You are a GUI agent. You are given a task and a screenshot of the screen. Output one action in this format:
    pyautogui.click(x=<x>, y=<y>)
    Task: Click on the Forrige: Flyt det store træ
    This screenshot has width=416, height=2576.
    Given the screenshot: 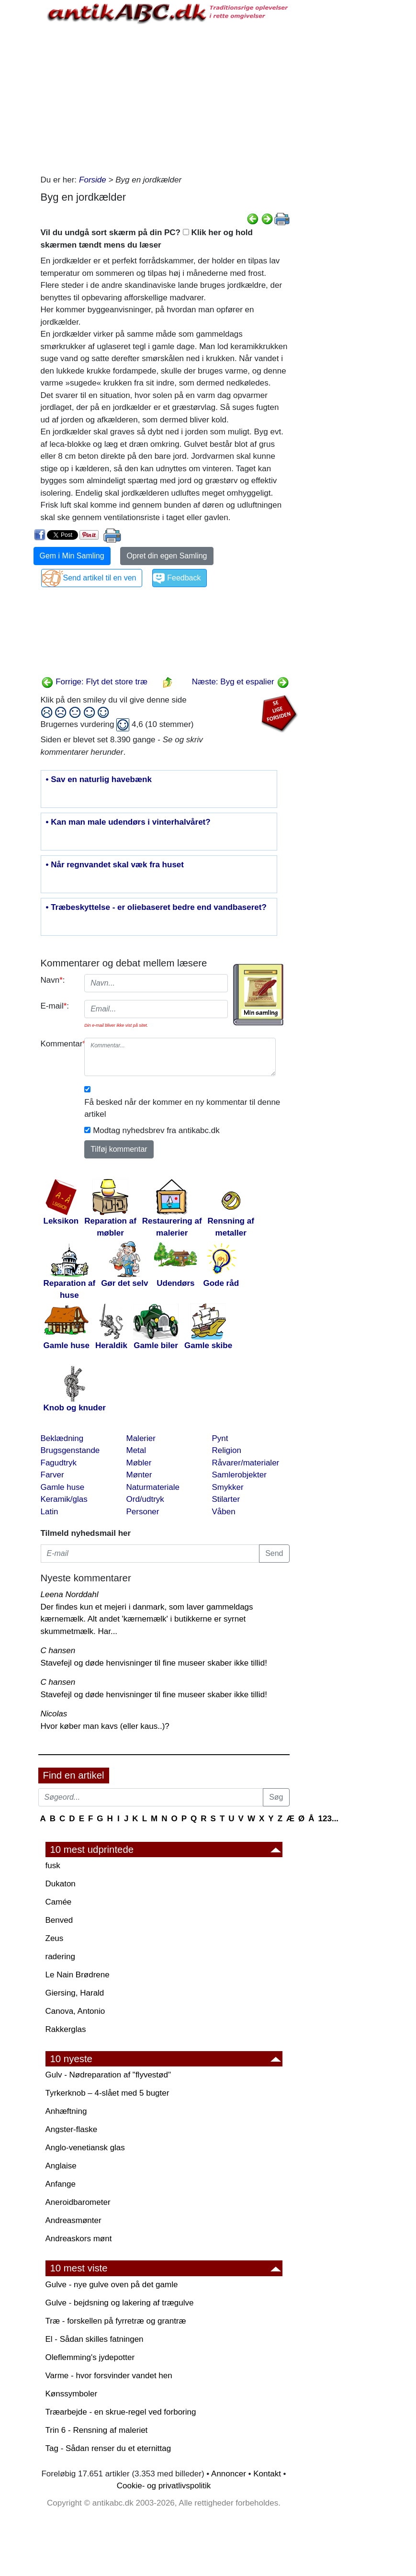 What is the action you would take?
    pyautogui.click(x=94, y=681)
    